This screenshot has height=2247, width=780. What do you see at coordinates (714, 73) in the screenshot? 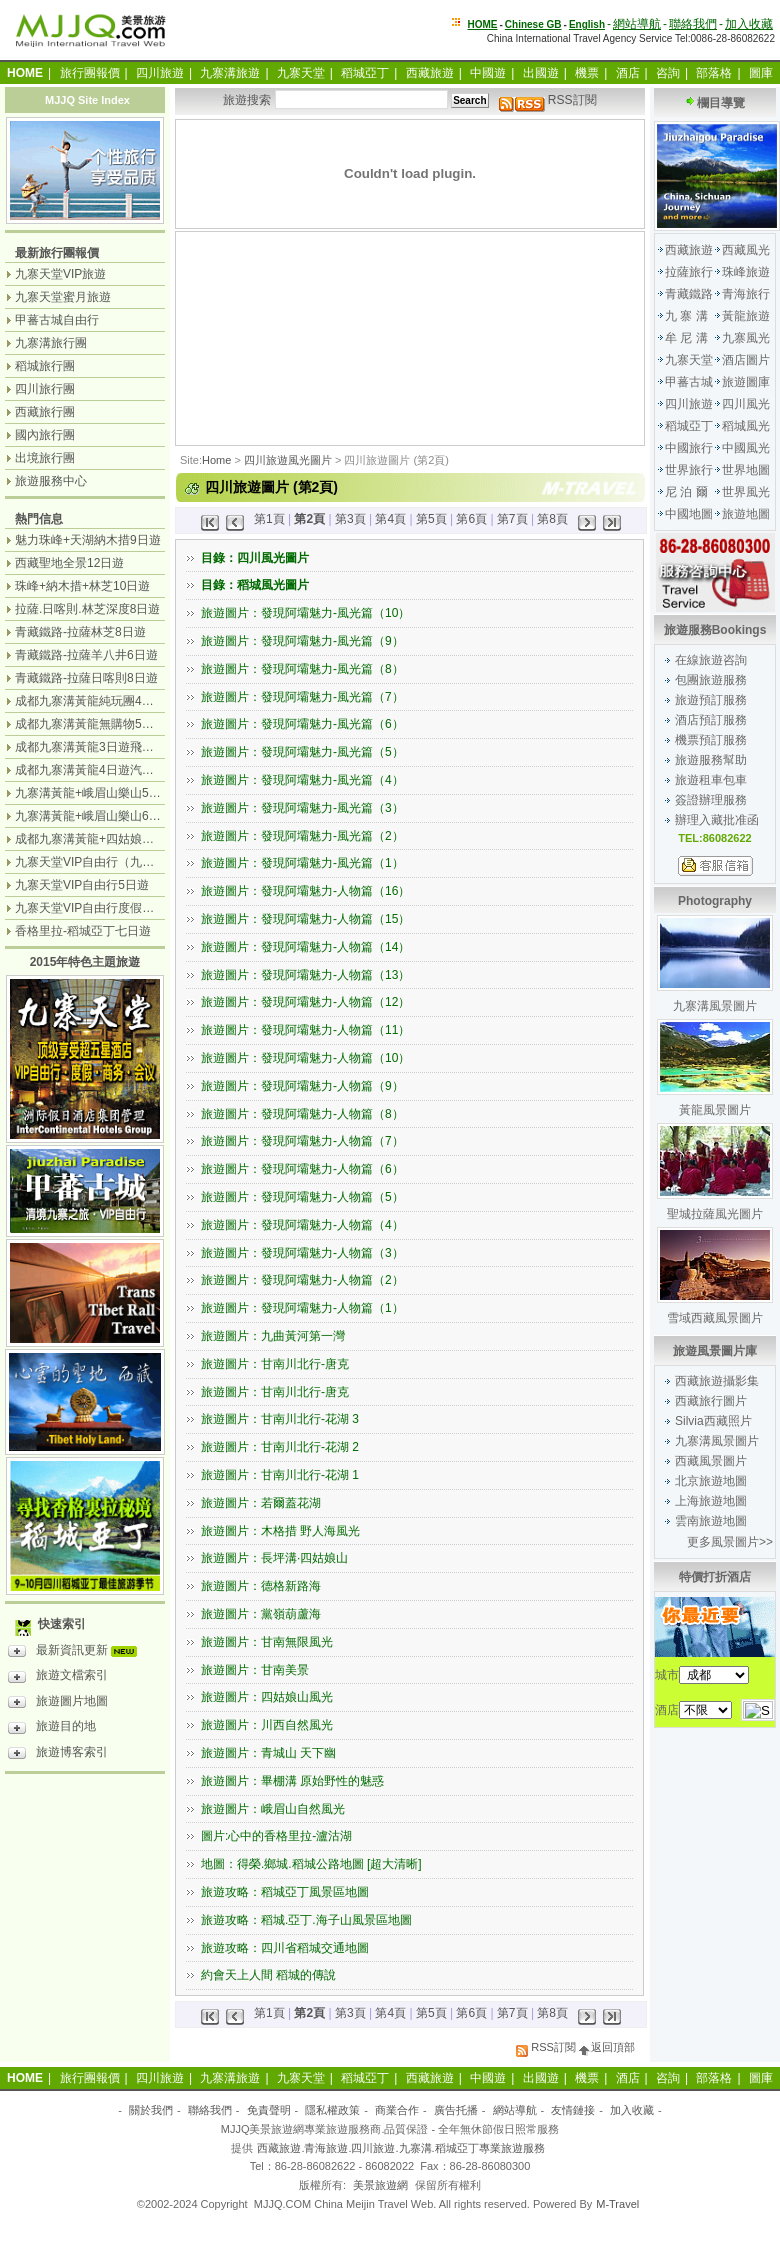
I see `部落格` at bounding box center [714, 73].